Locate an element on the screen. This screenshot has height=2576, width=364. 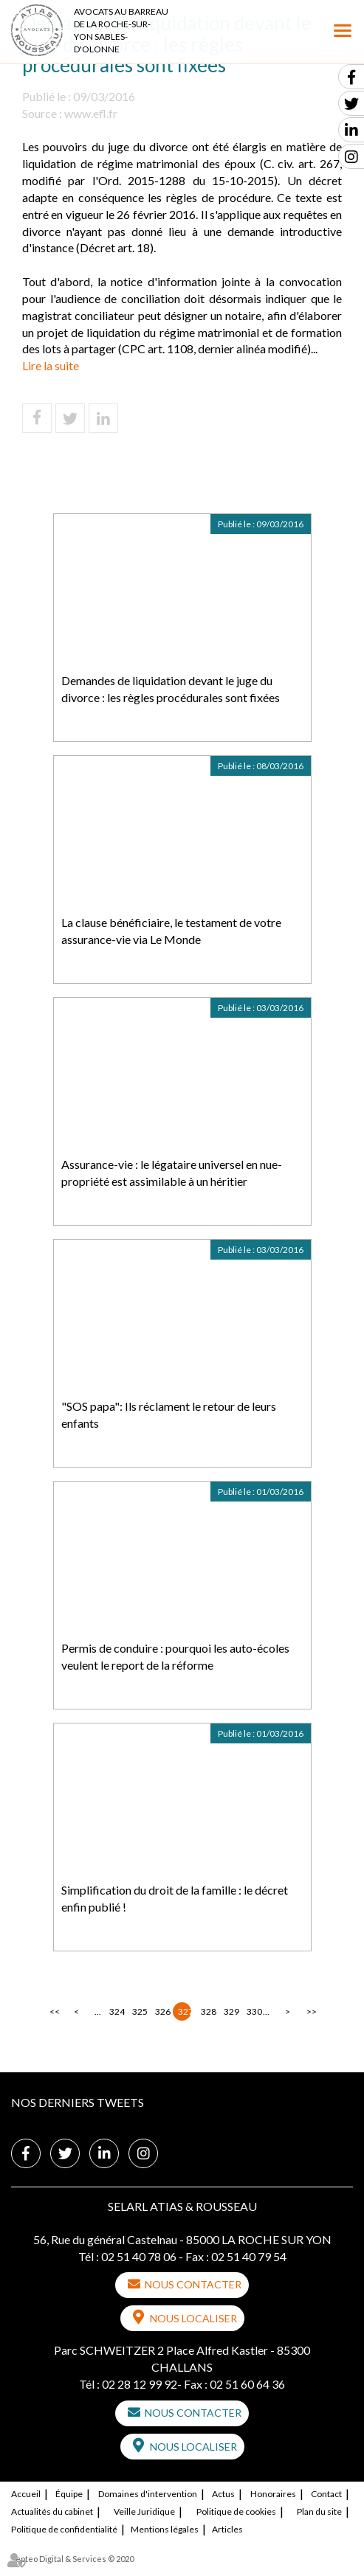
Domaines d'intervention is located at coordinates (147, 2493).